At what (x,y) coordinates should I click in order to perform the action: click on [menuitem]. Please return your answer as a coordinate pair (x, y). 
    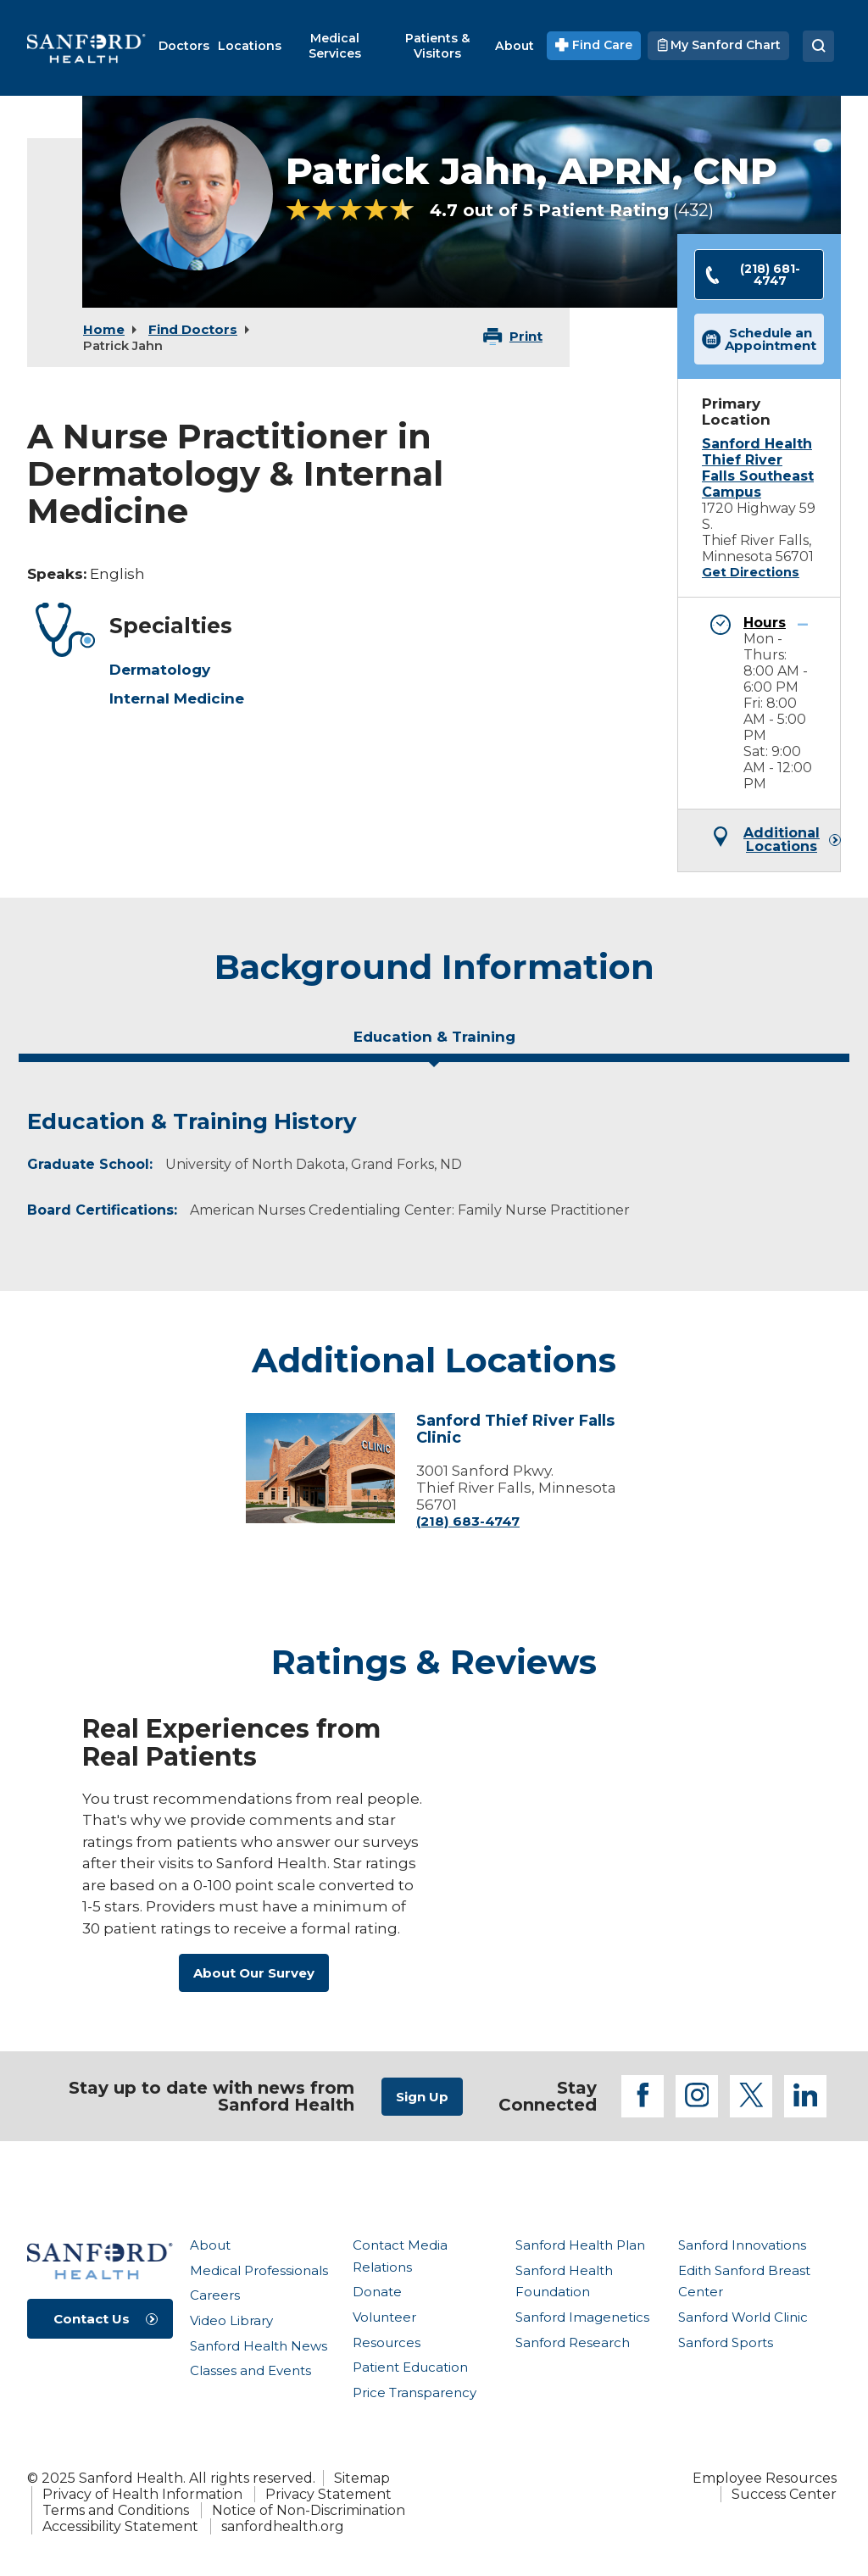
    Looking at the image, I should click on (184, 46).